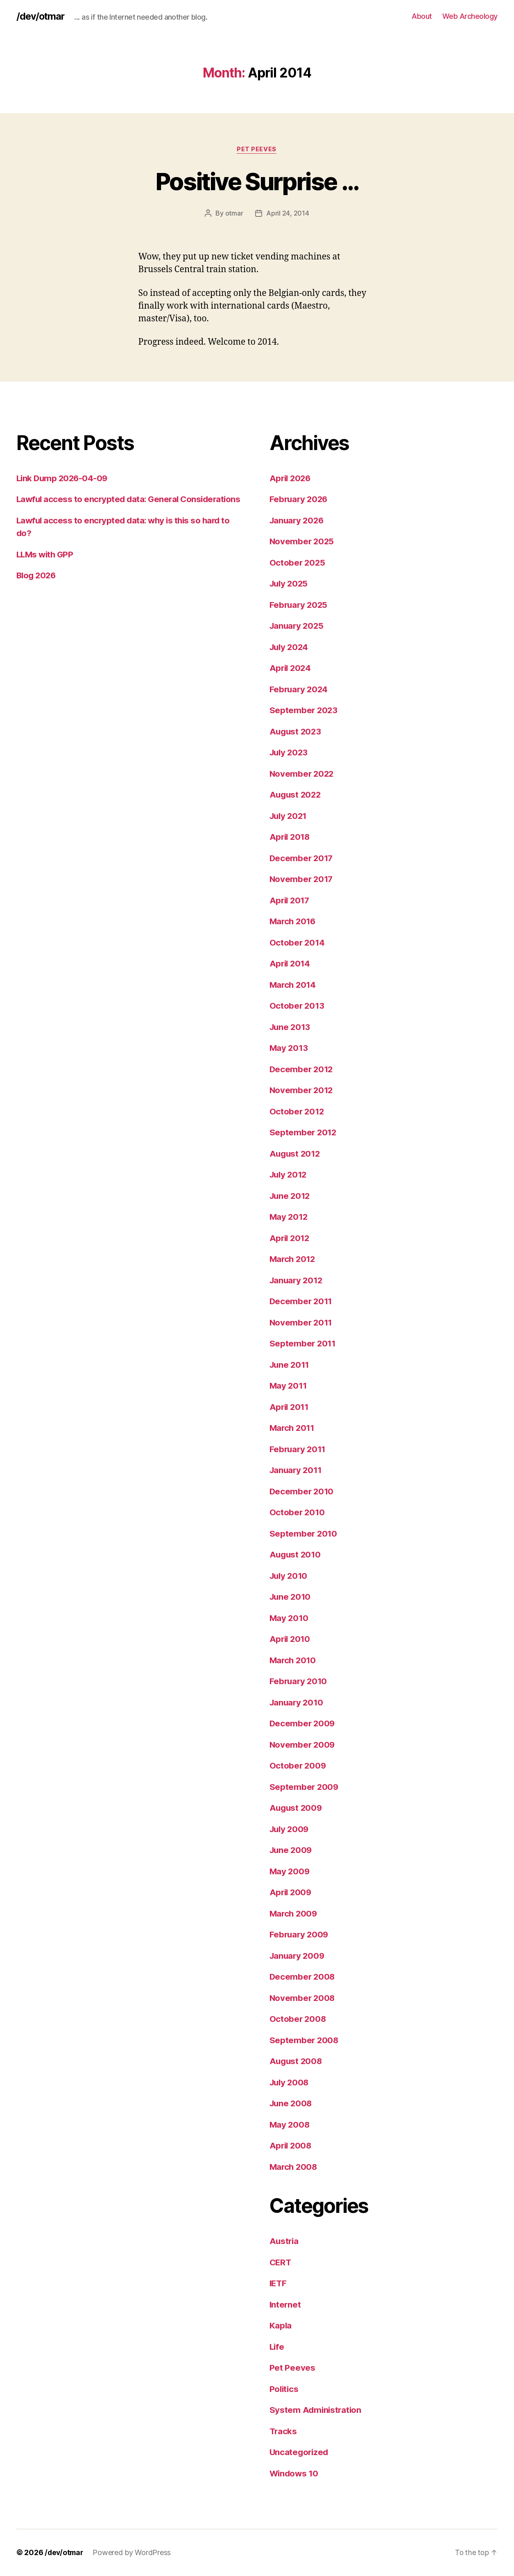 The height and width of the screenshot is (2576, 514). I want to click on June 2009, so click(291, 1850).